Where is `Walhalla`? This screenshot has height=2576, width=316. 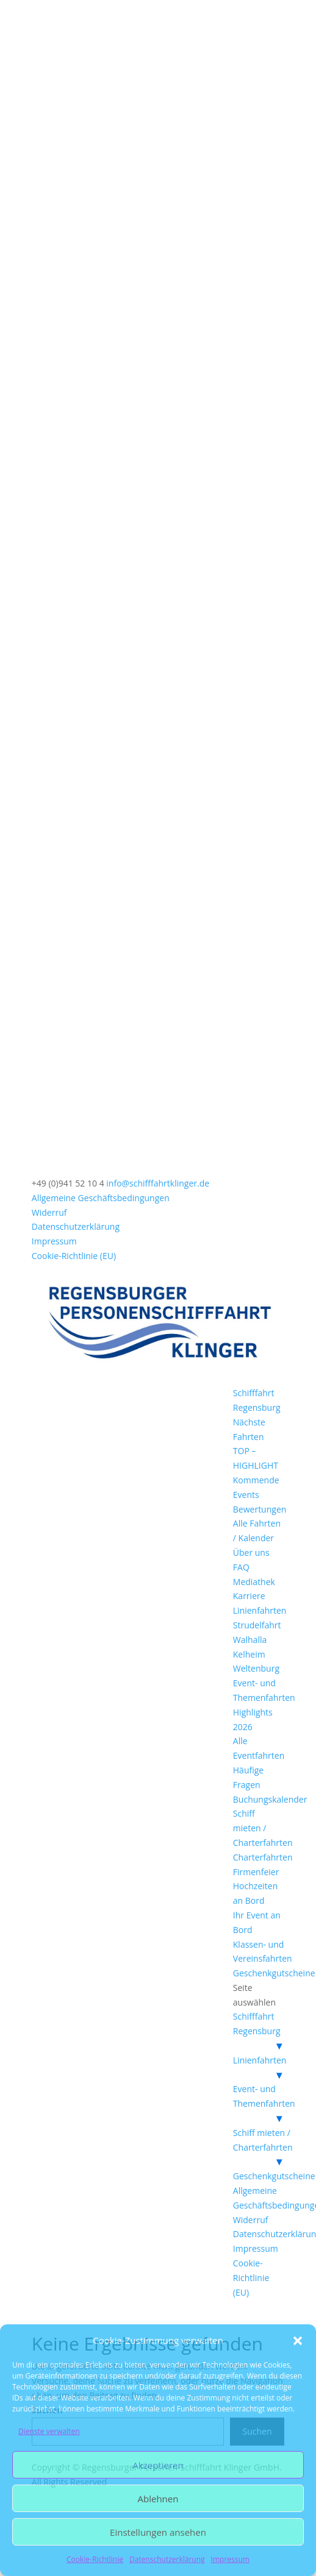
Walhalla is located at coordinates (250, 1639).